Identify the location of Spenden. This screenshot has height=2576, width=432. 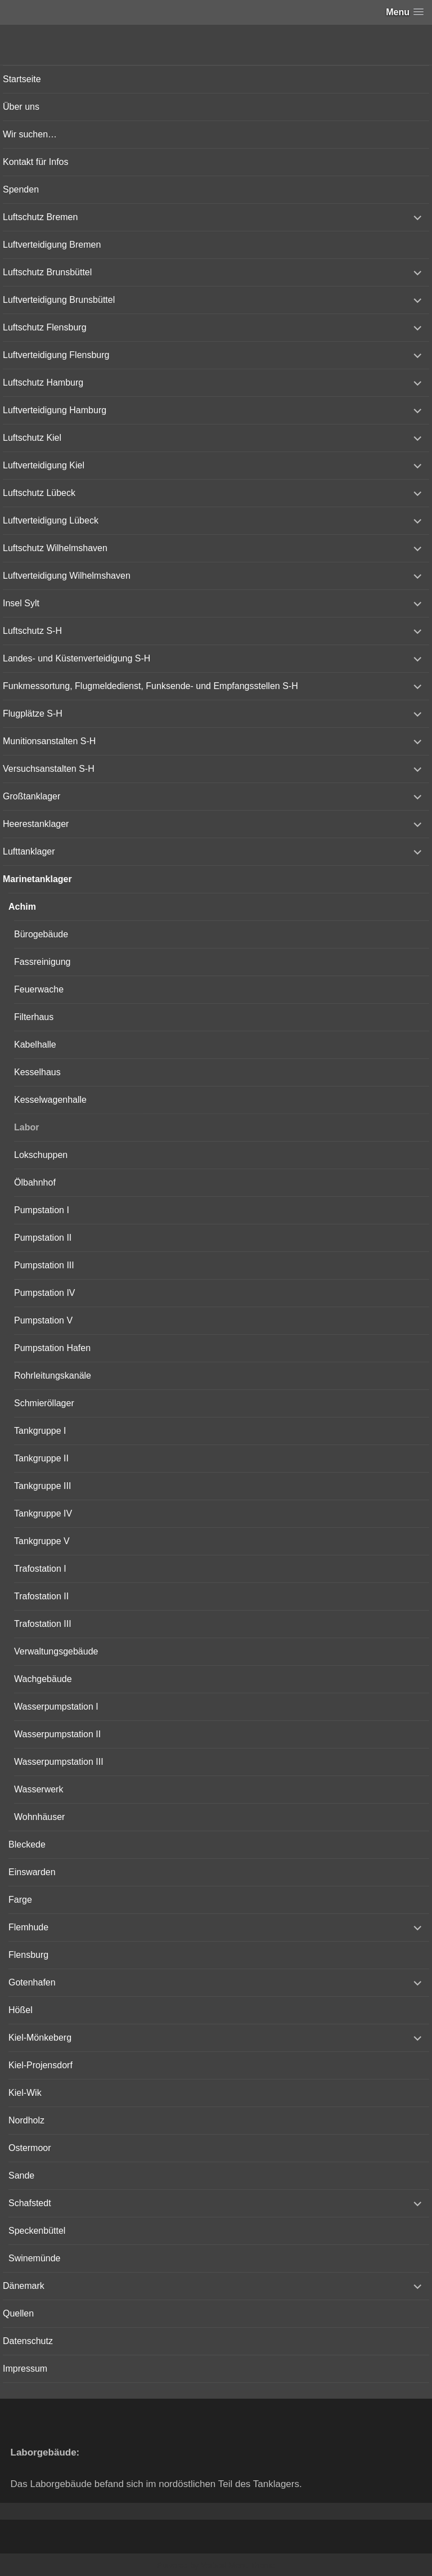
(21, 189).